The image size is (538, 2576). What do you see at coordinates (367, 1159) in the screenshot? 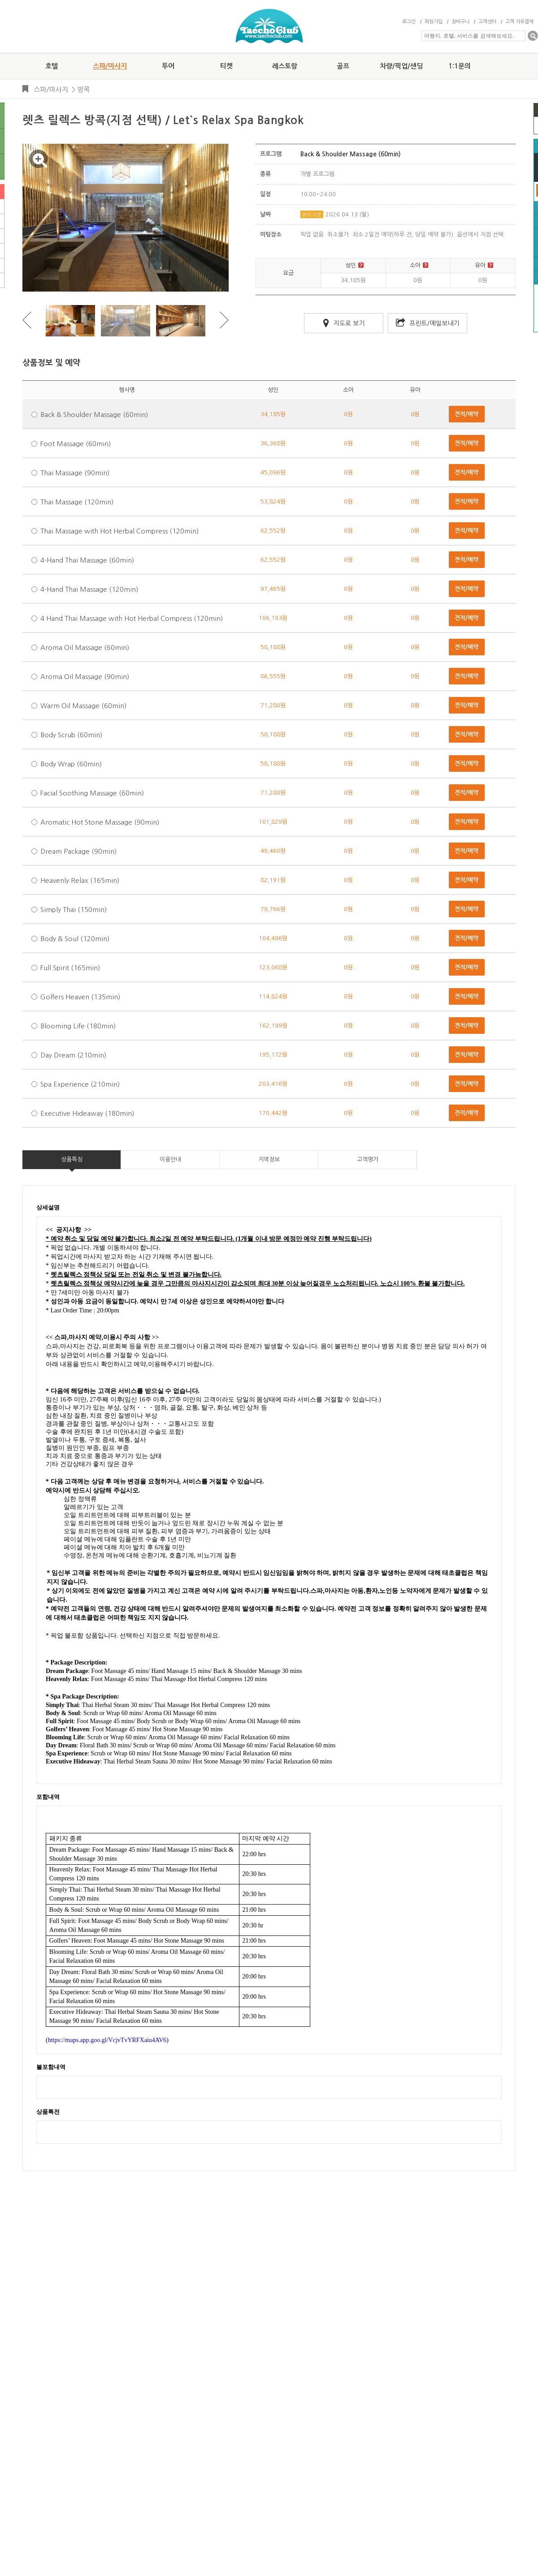
I see `고객평가` at bounding box center [367, 1159].